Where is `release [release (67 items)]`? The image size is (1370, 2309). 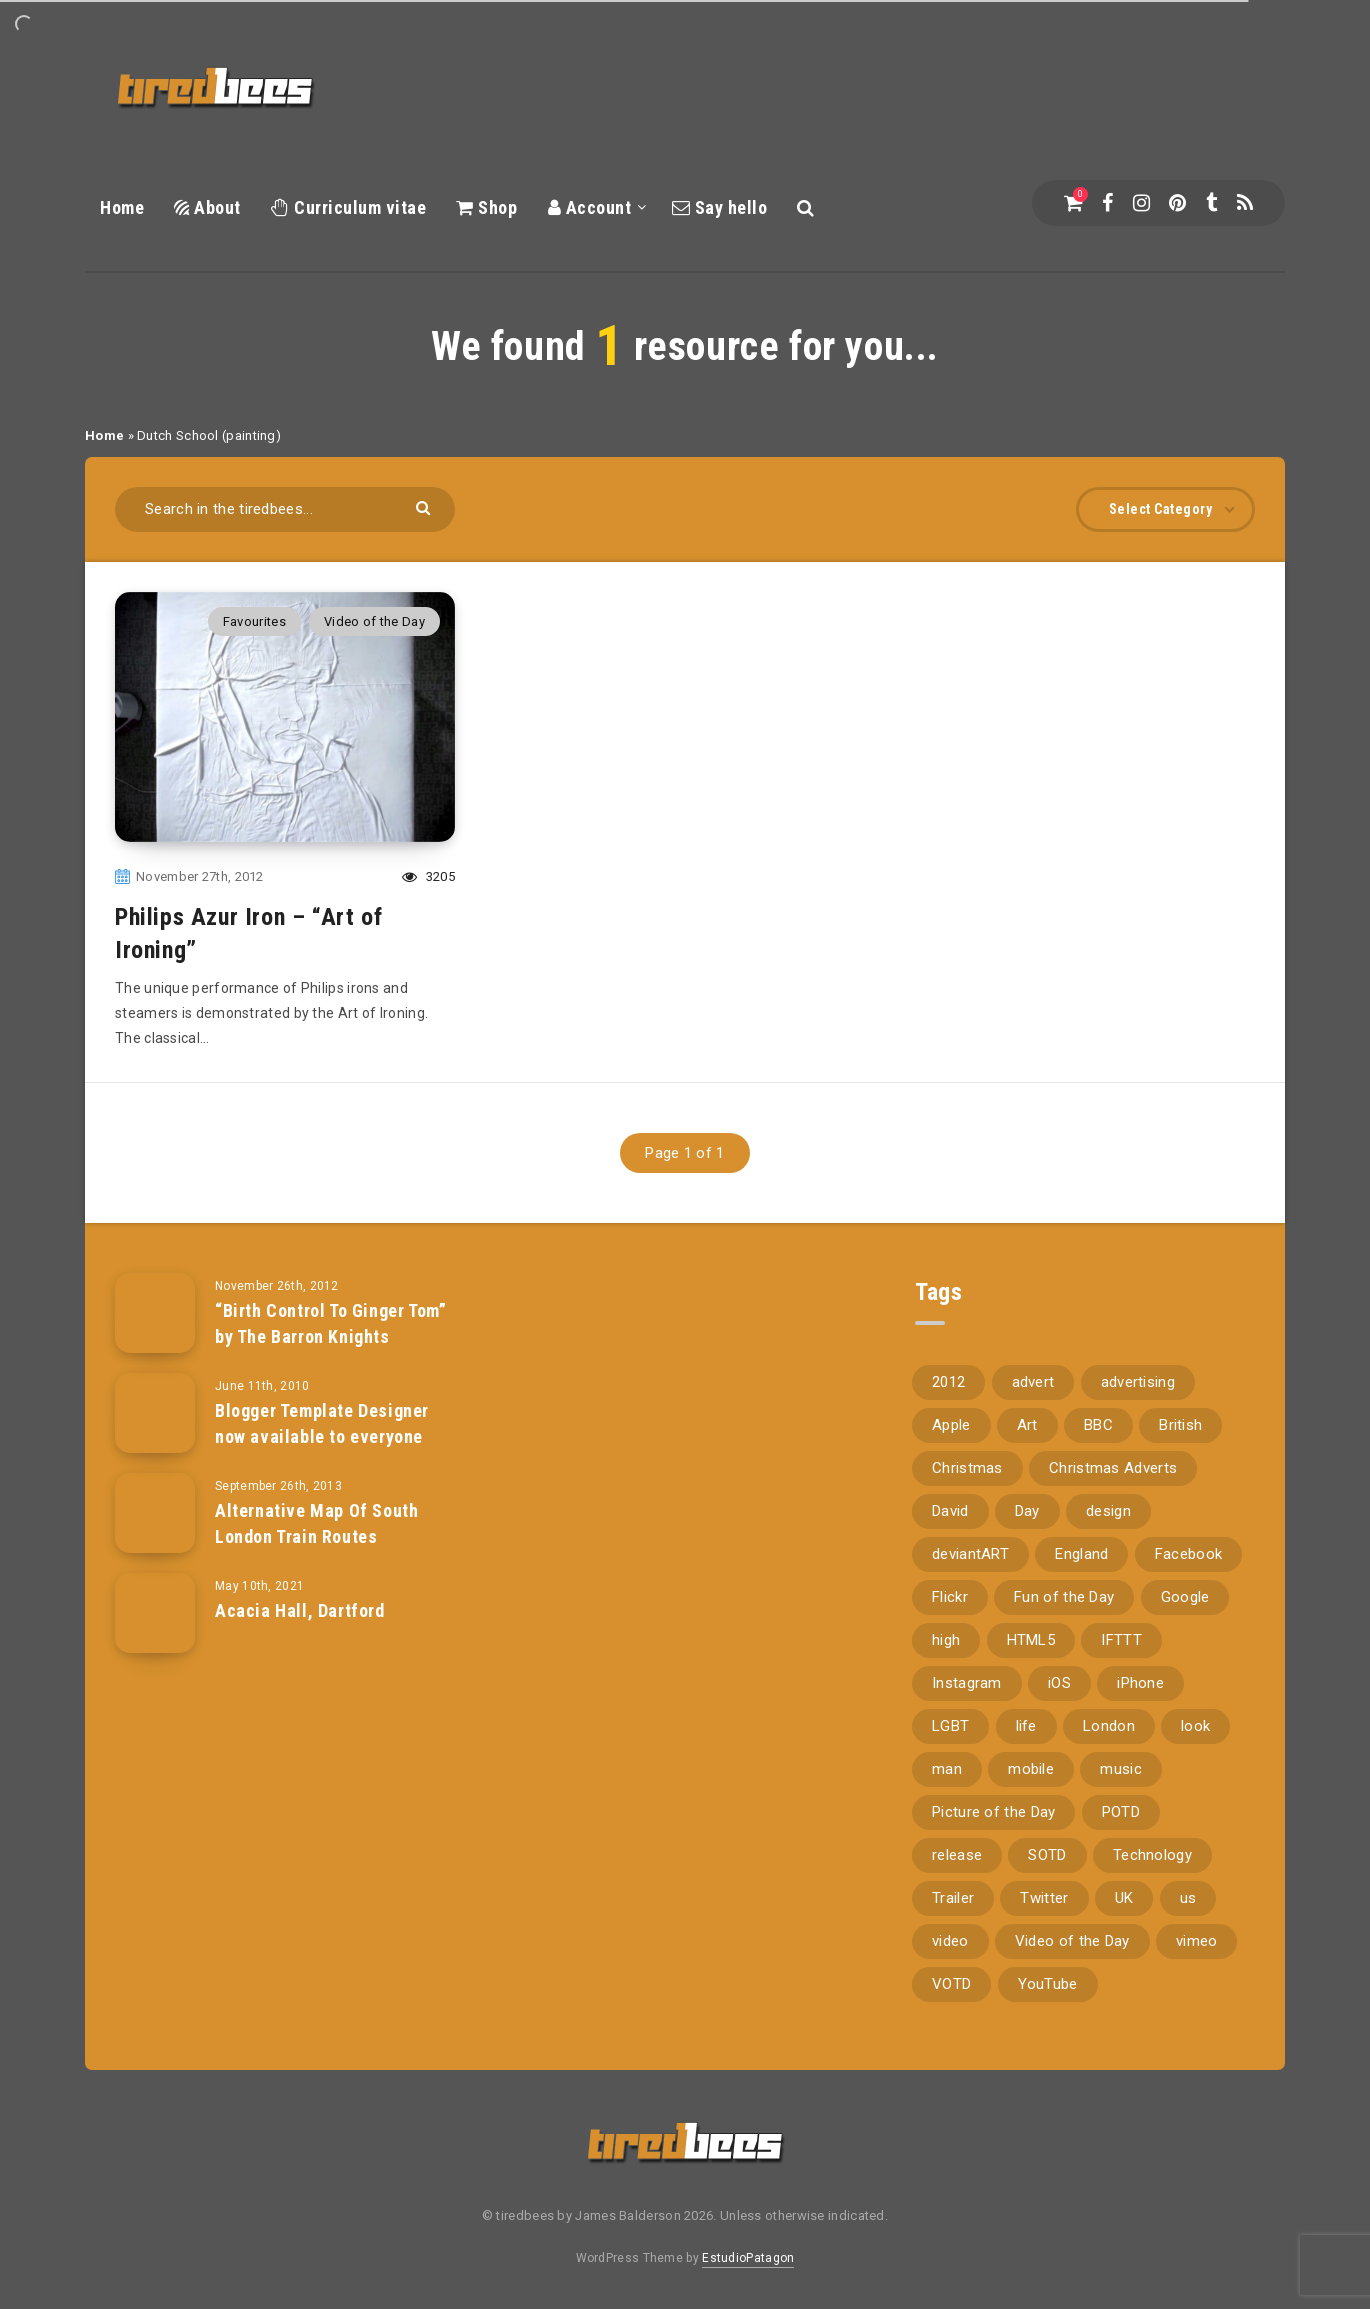 release [release (67 items)] is located at coordinates (957, 1855).